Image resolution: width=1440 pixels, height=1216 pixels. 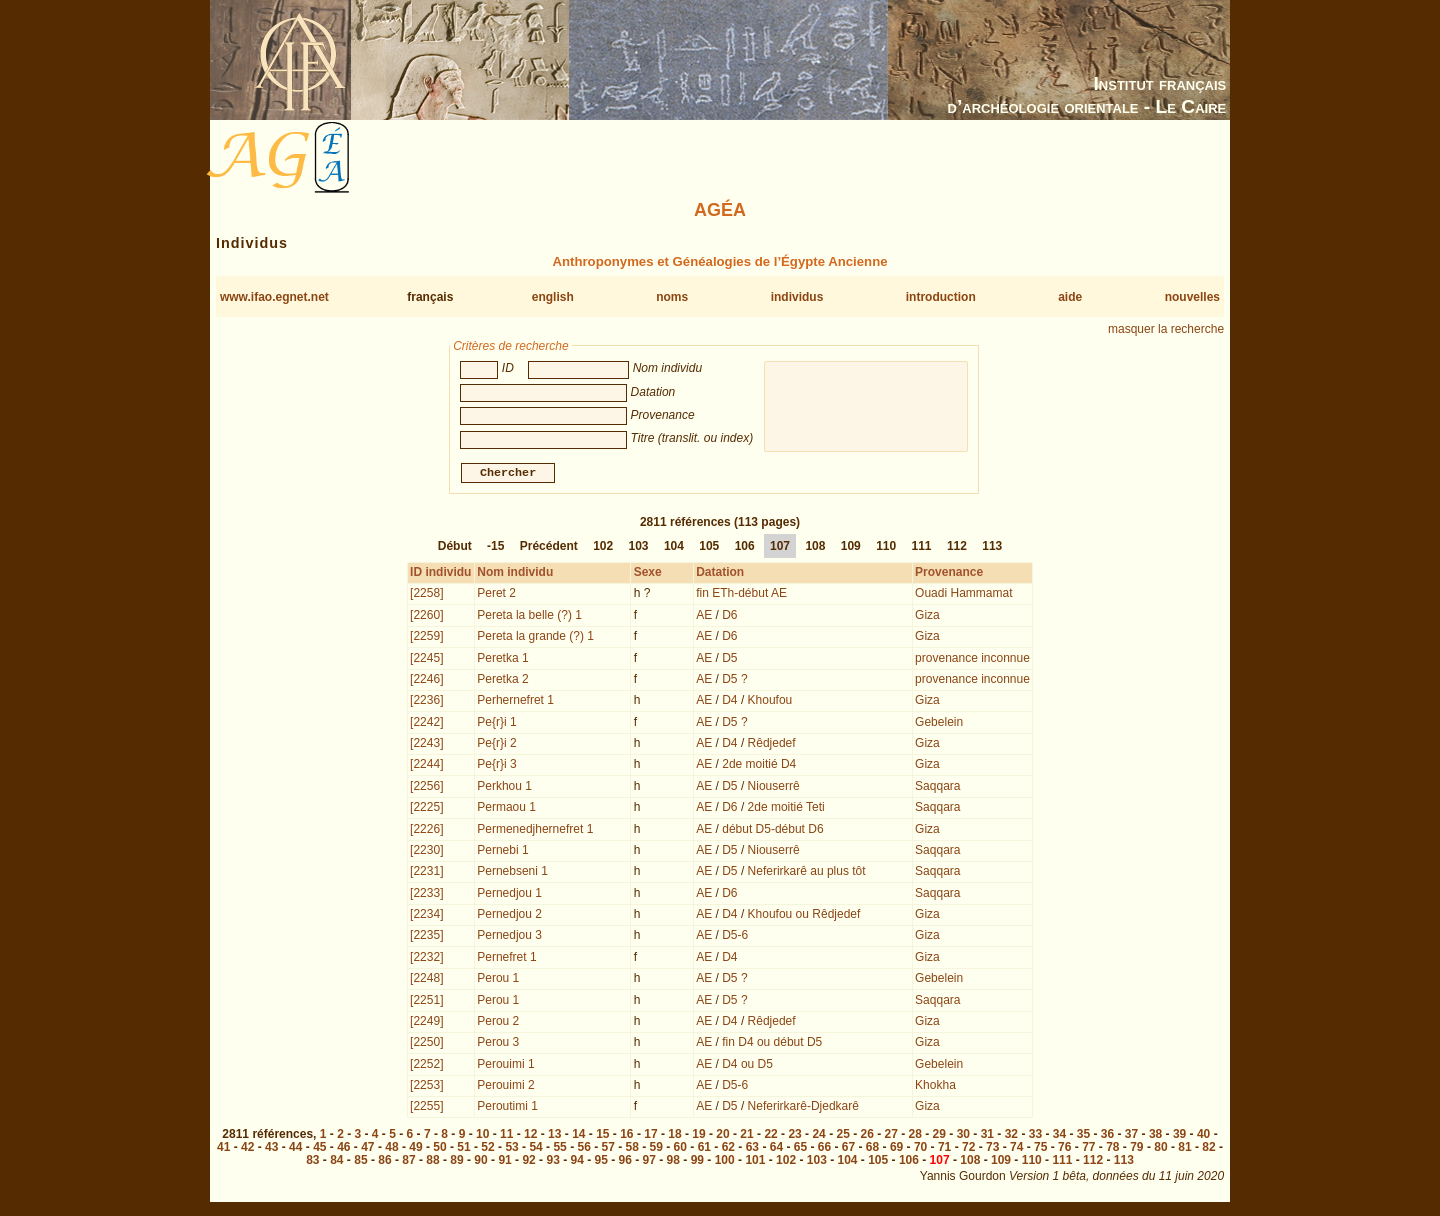 What do you see at coordinates (415, 1149) in the screenshot?
I see `49` at bounding box center [415, 1149].